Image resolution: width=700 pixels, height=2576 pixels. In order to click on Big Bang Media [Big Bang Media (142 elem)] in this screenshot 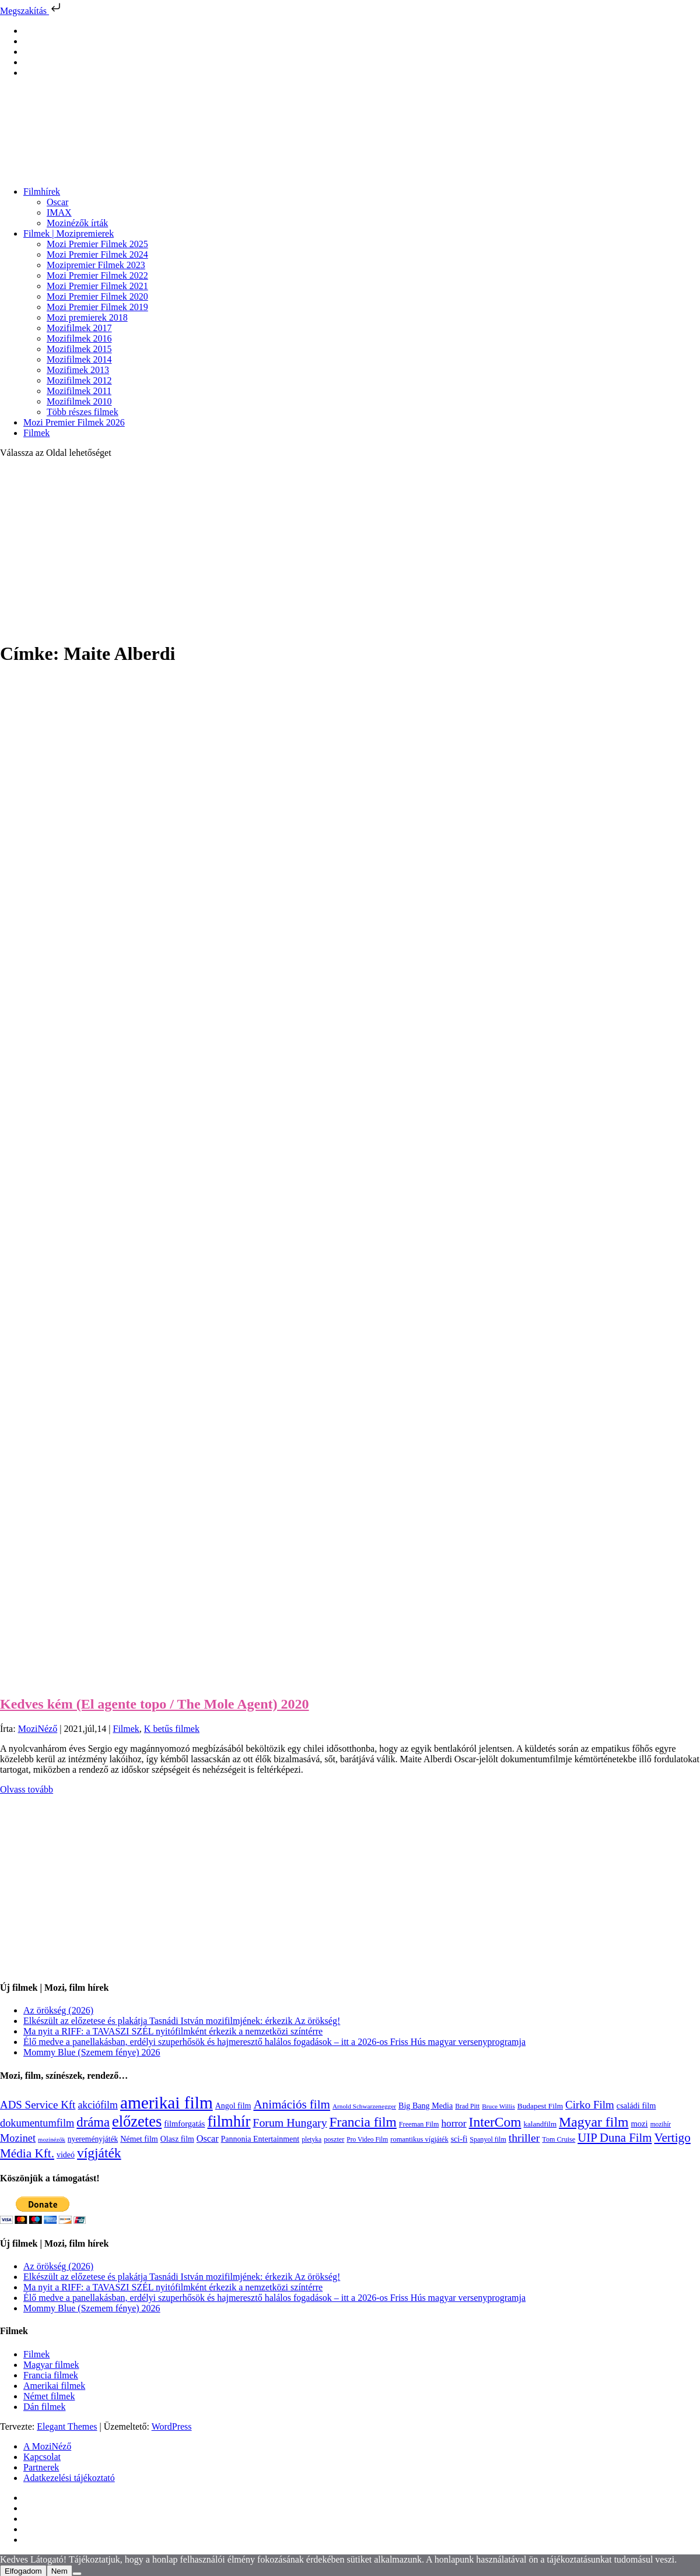, I will do `click(425, 2105)`.